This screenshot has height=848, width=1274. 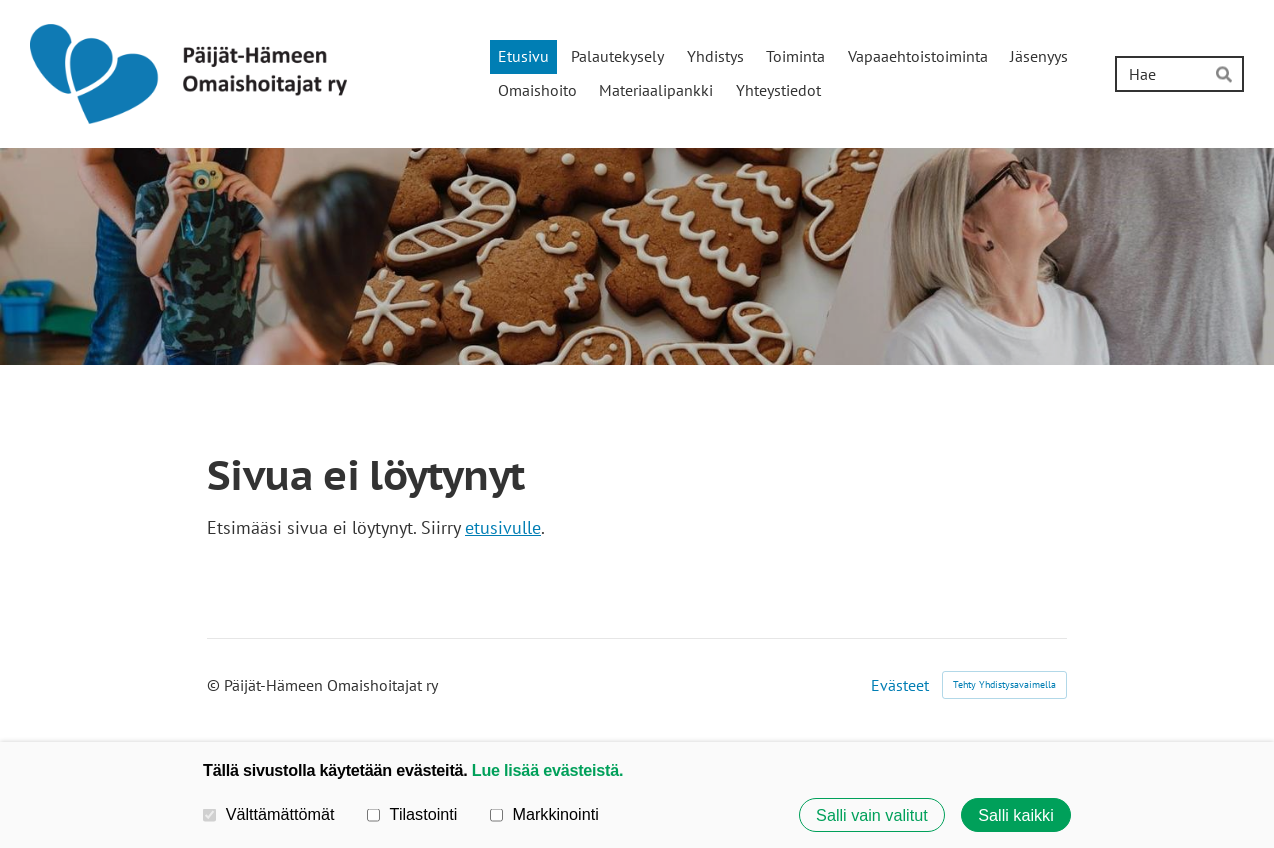 What do you see at coordinates (269, 814) in the screenshot?
I see `Välttämättömät` at bounding box center [269, 814].